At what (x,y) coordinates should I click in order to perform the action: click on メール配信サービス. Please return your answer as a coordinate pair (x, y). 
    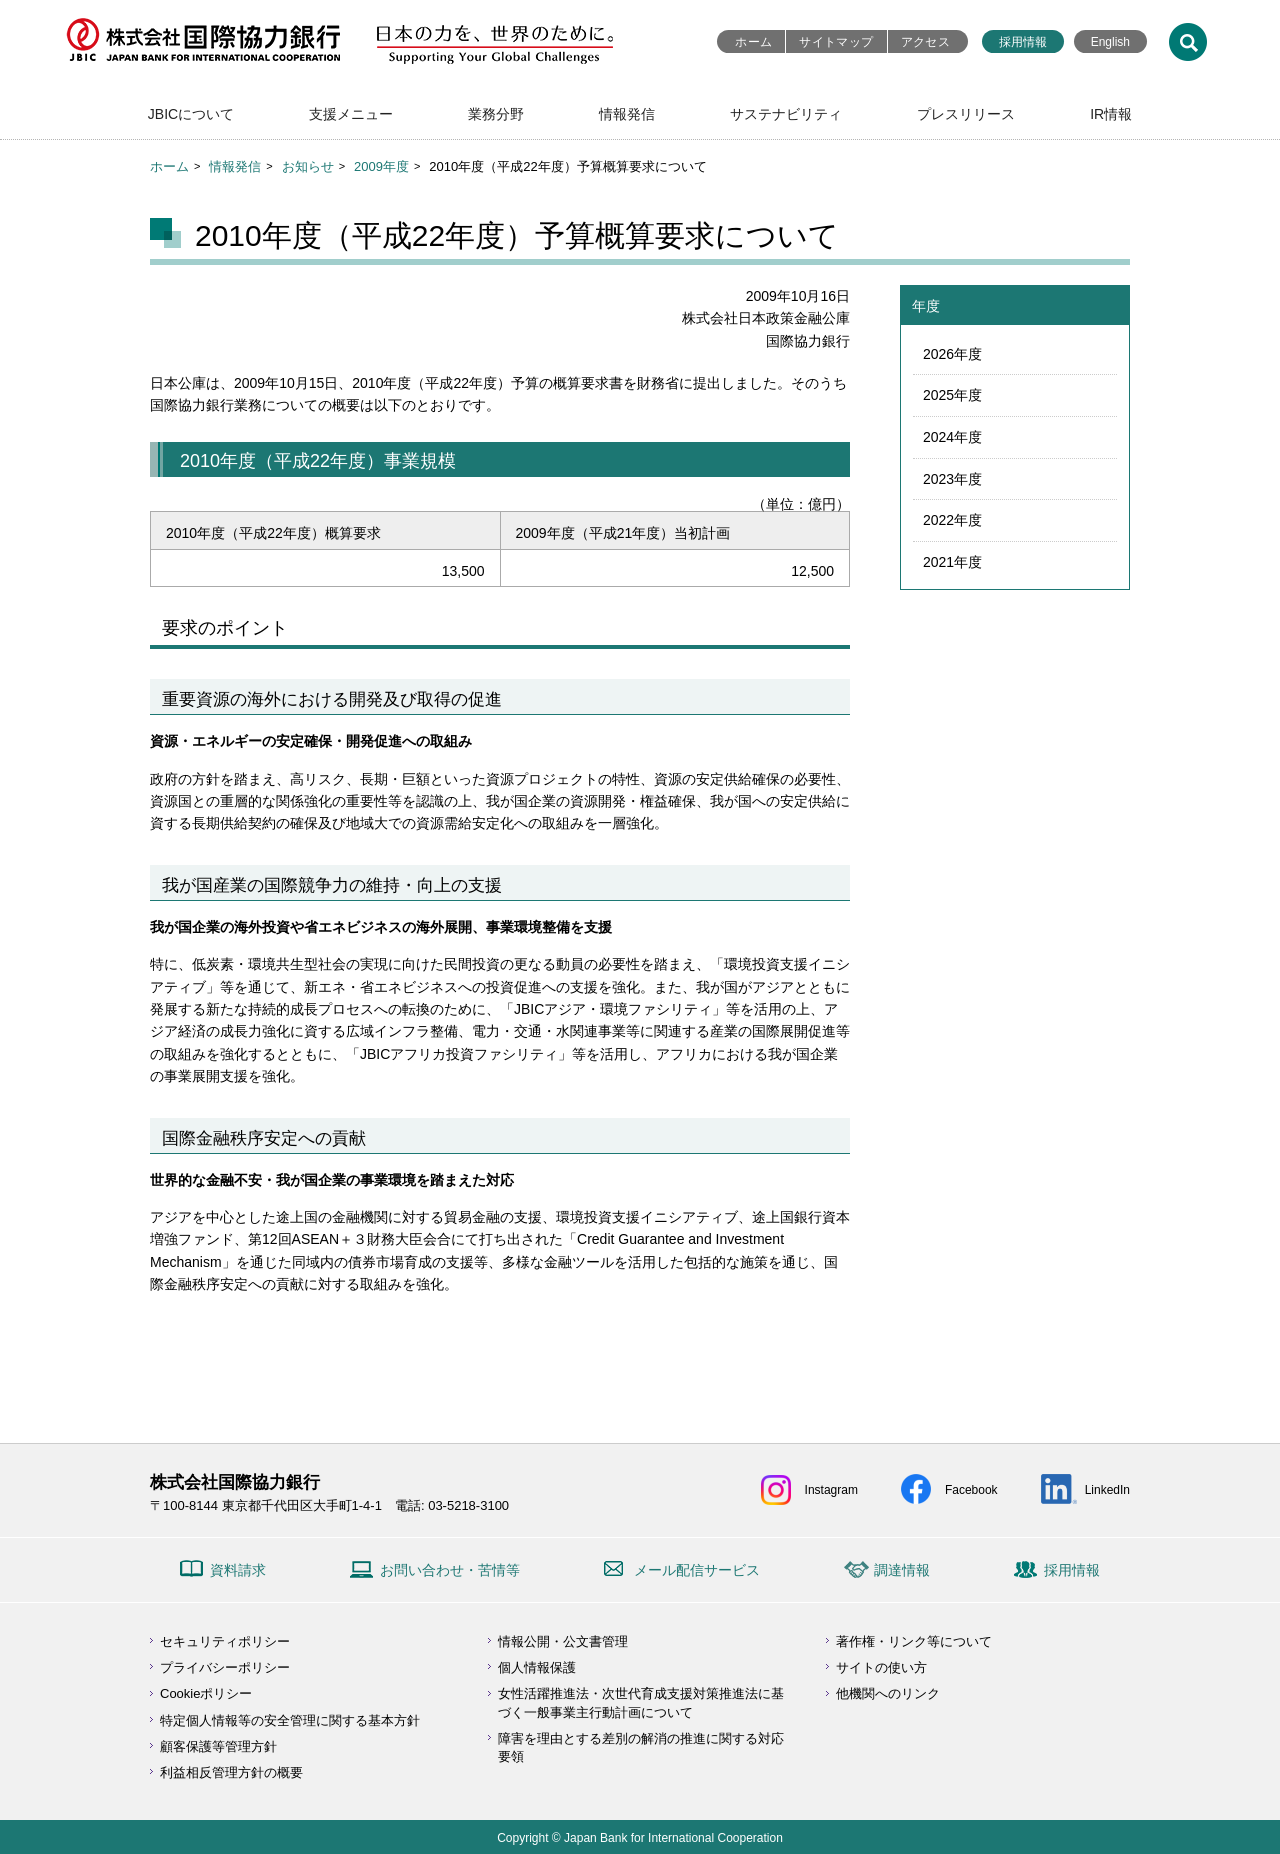
    Looking at the image, I should click on (697, 1570).